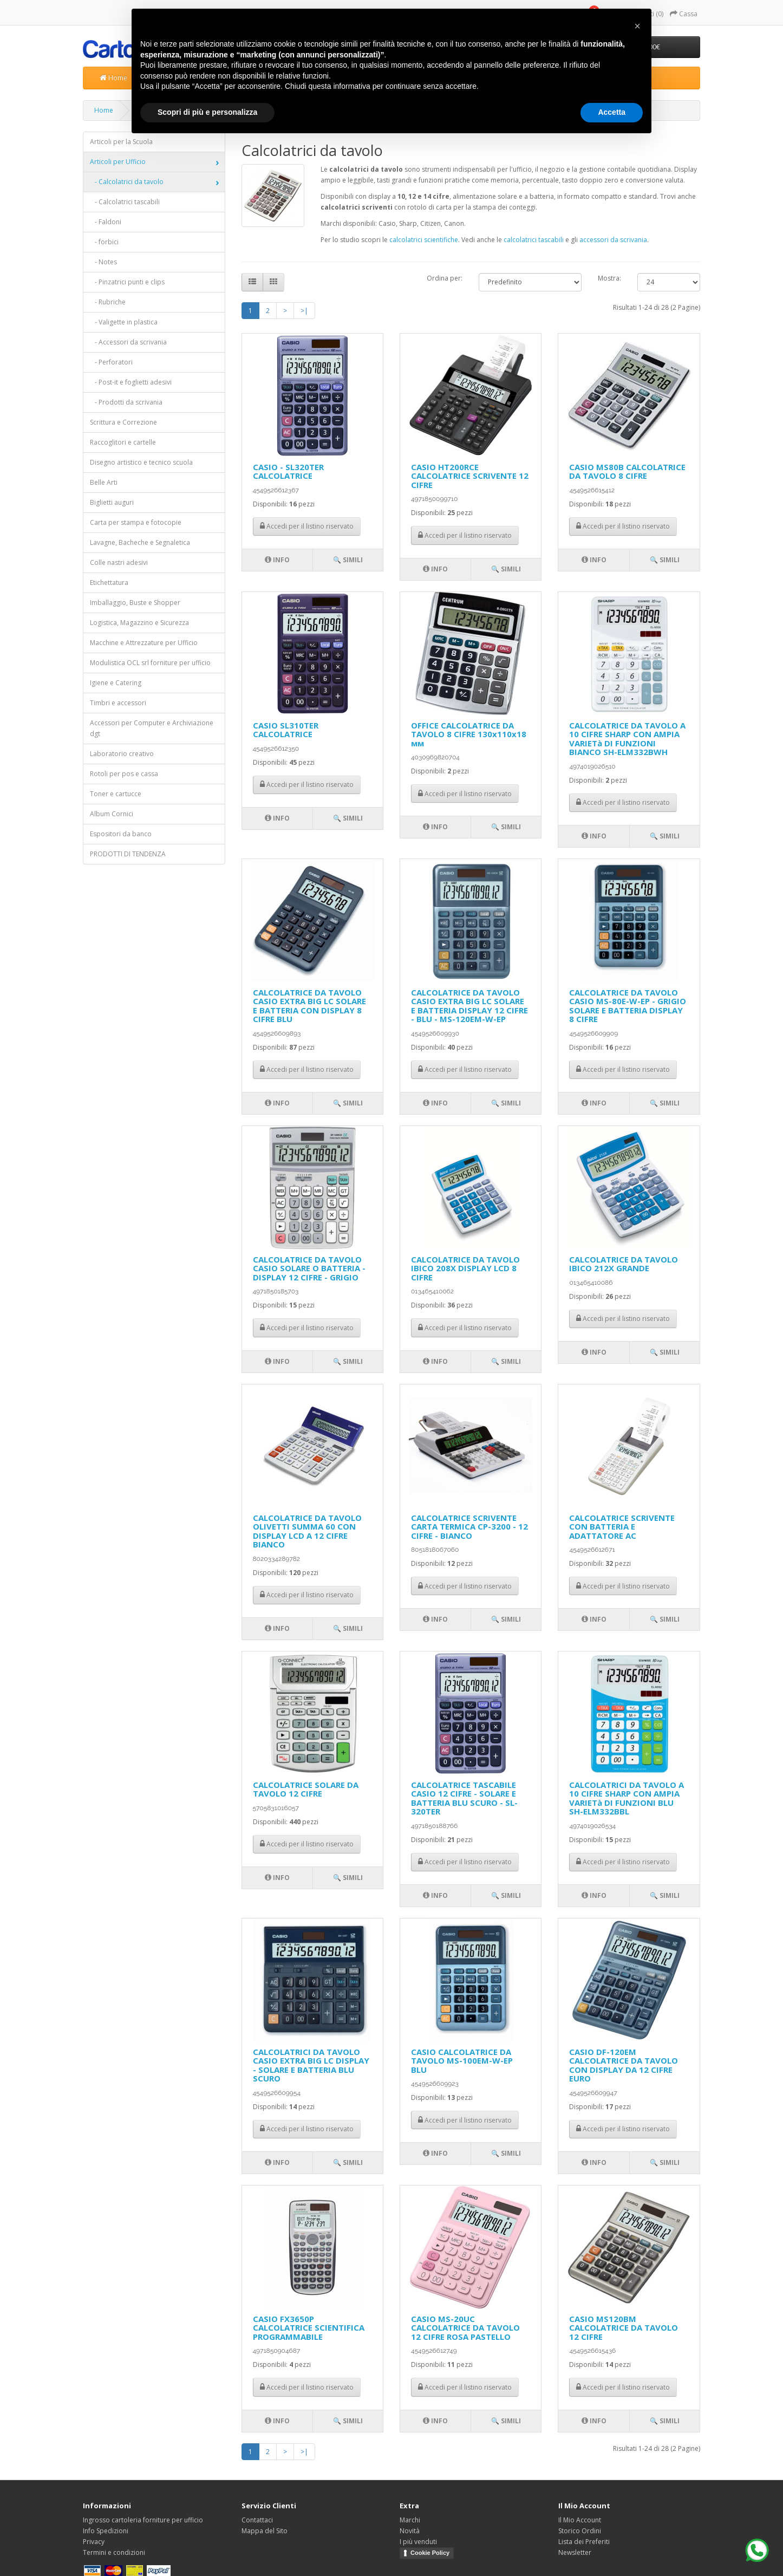  I want to click on CALCOLATRICE DA TAVOLO A 10 CIFRE SHARP CON AMPIA VARIETà DI FUNZIONI BIANCO SH-ELM332BWH, so click(627, 739).